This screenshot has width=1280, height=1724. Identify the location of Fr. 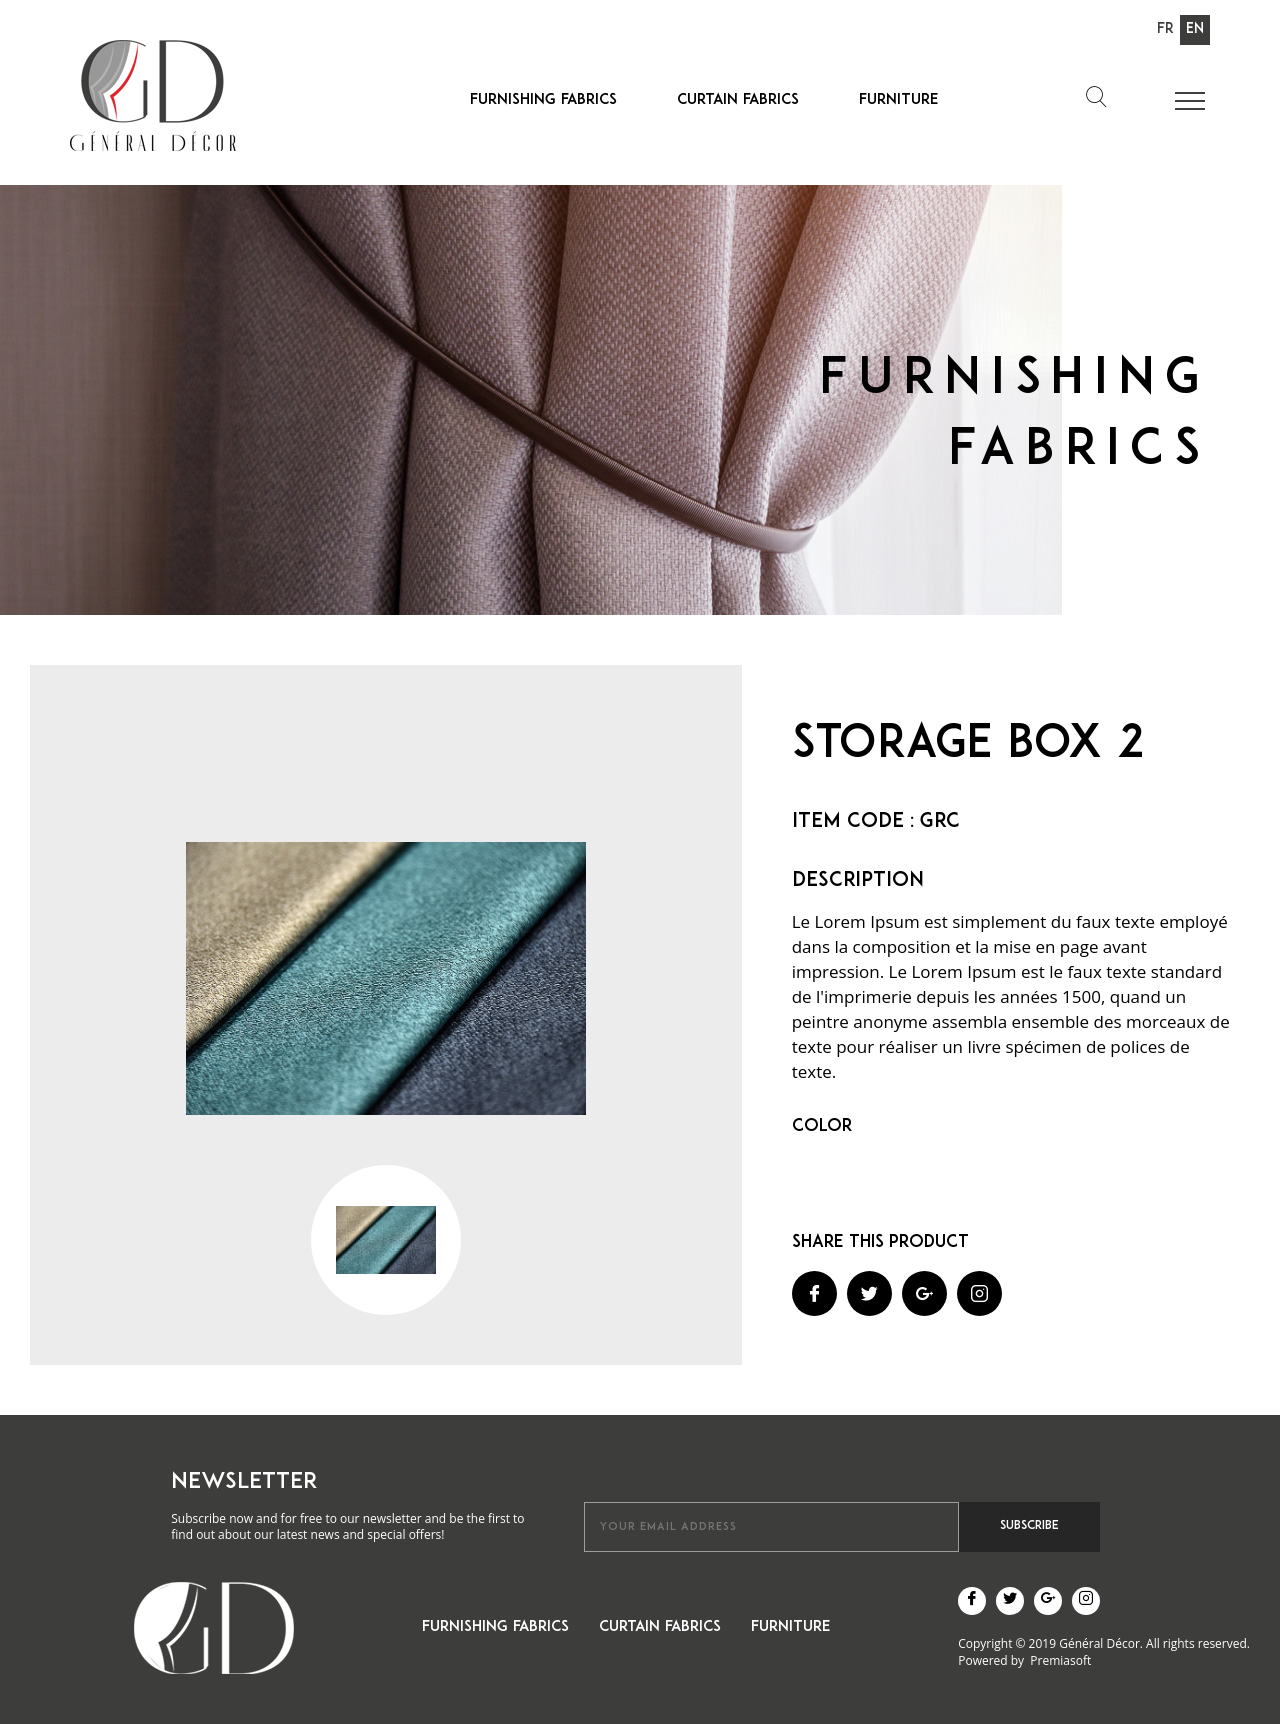
(1165, 29).